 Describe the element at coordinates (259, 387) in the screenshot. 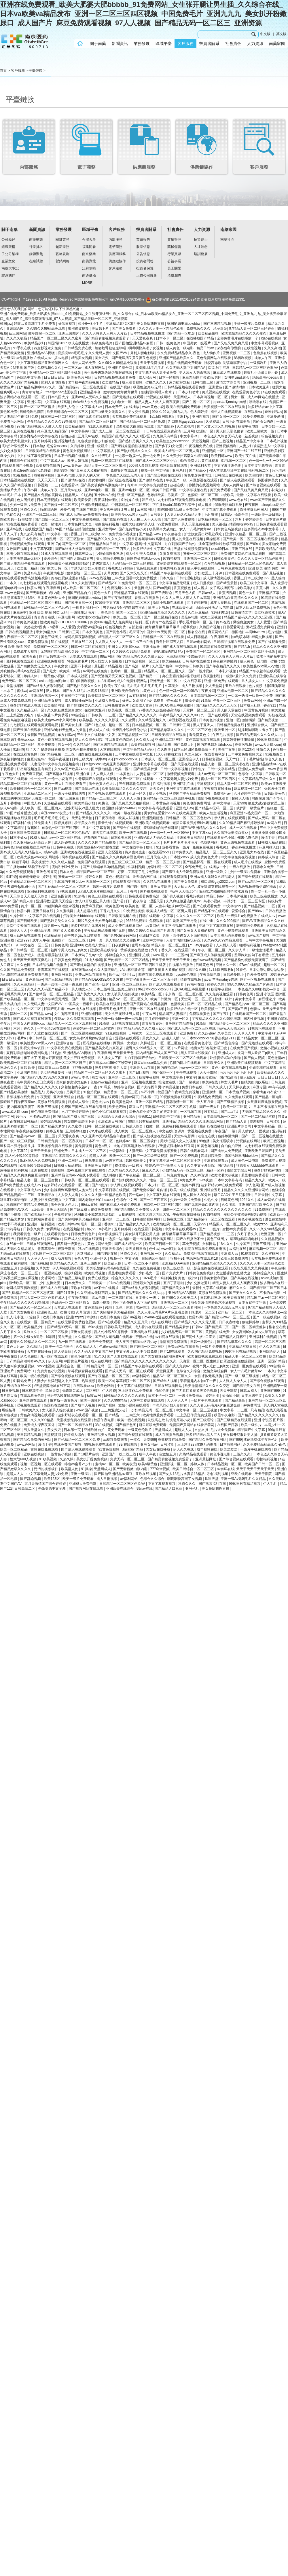

I see `日本欧美亚洲` at that location.